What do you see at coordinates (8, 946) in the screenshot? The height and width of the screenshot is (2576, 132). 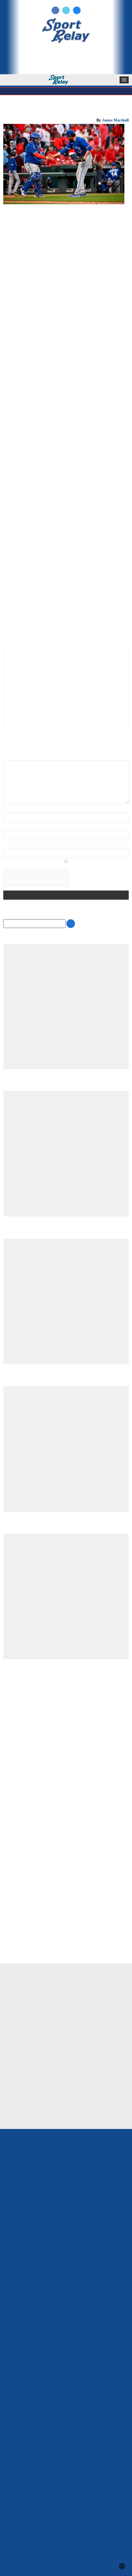 I see `Name` at bounding box center [8, 946].